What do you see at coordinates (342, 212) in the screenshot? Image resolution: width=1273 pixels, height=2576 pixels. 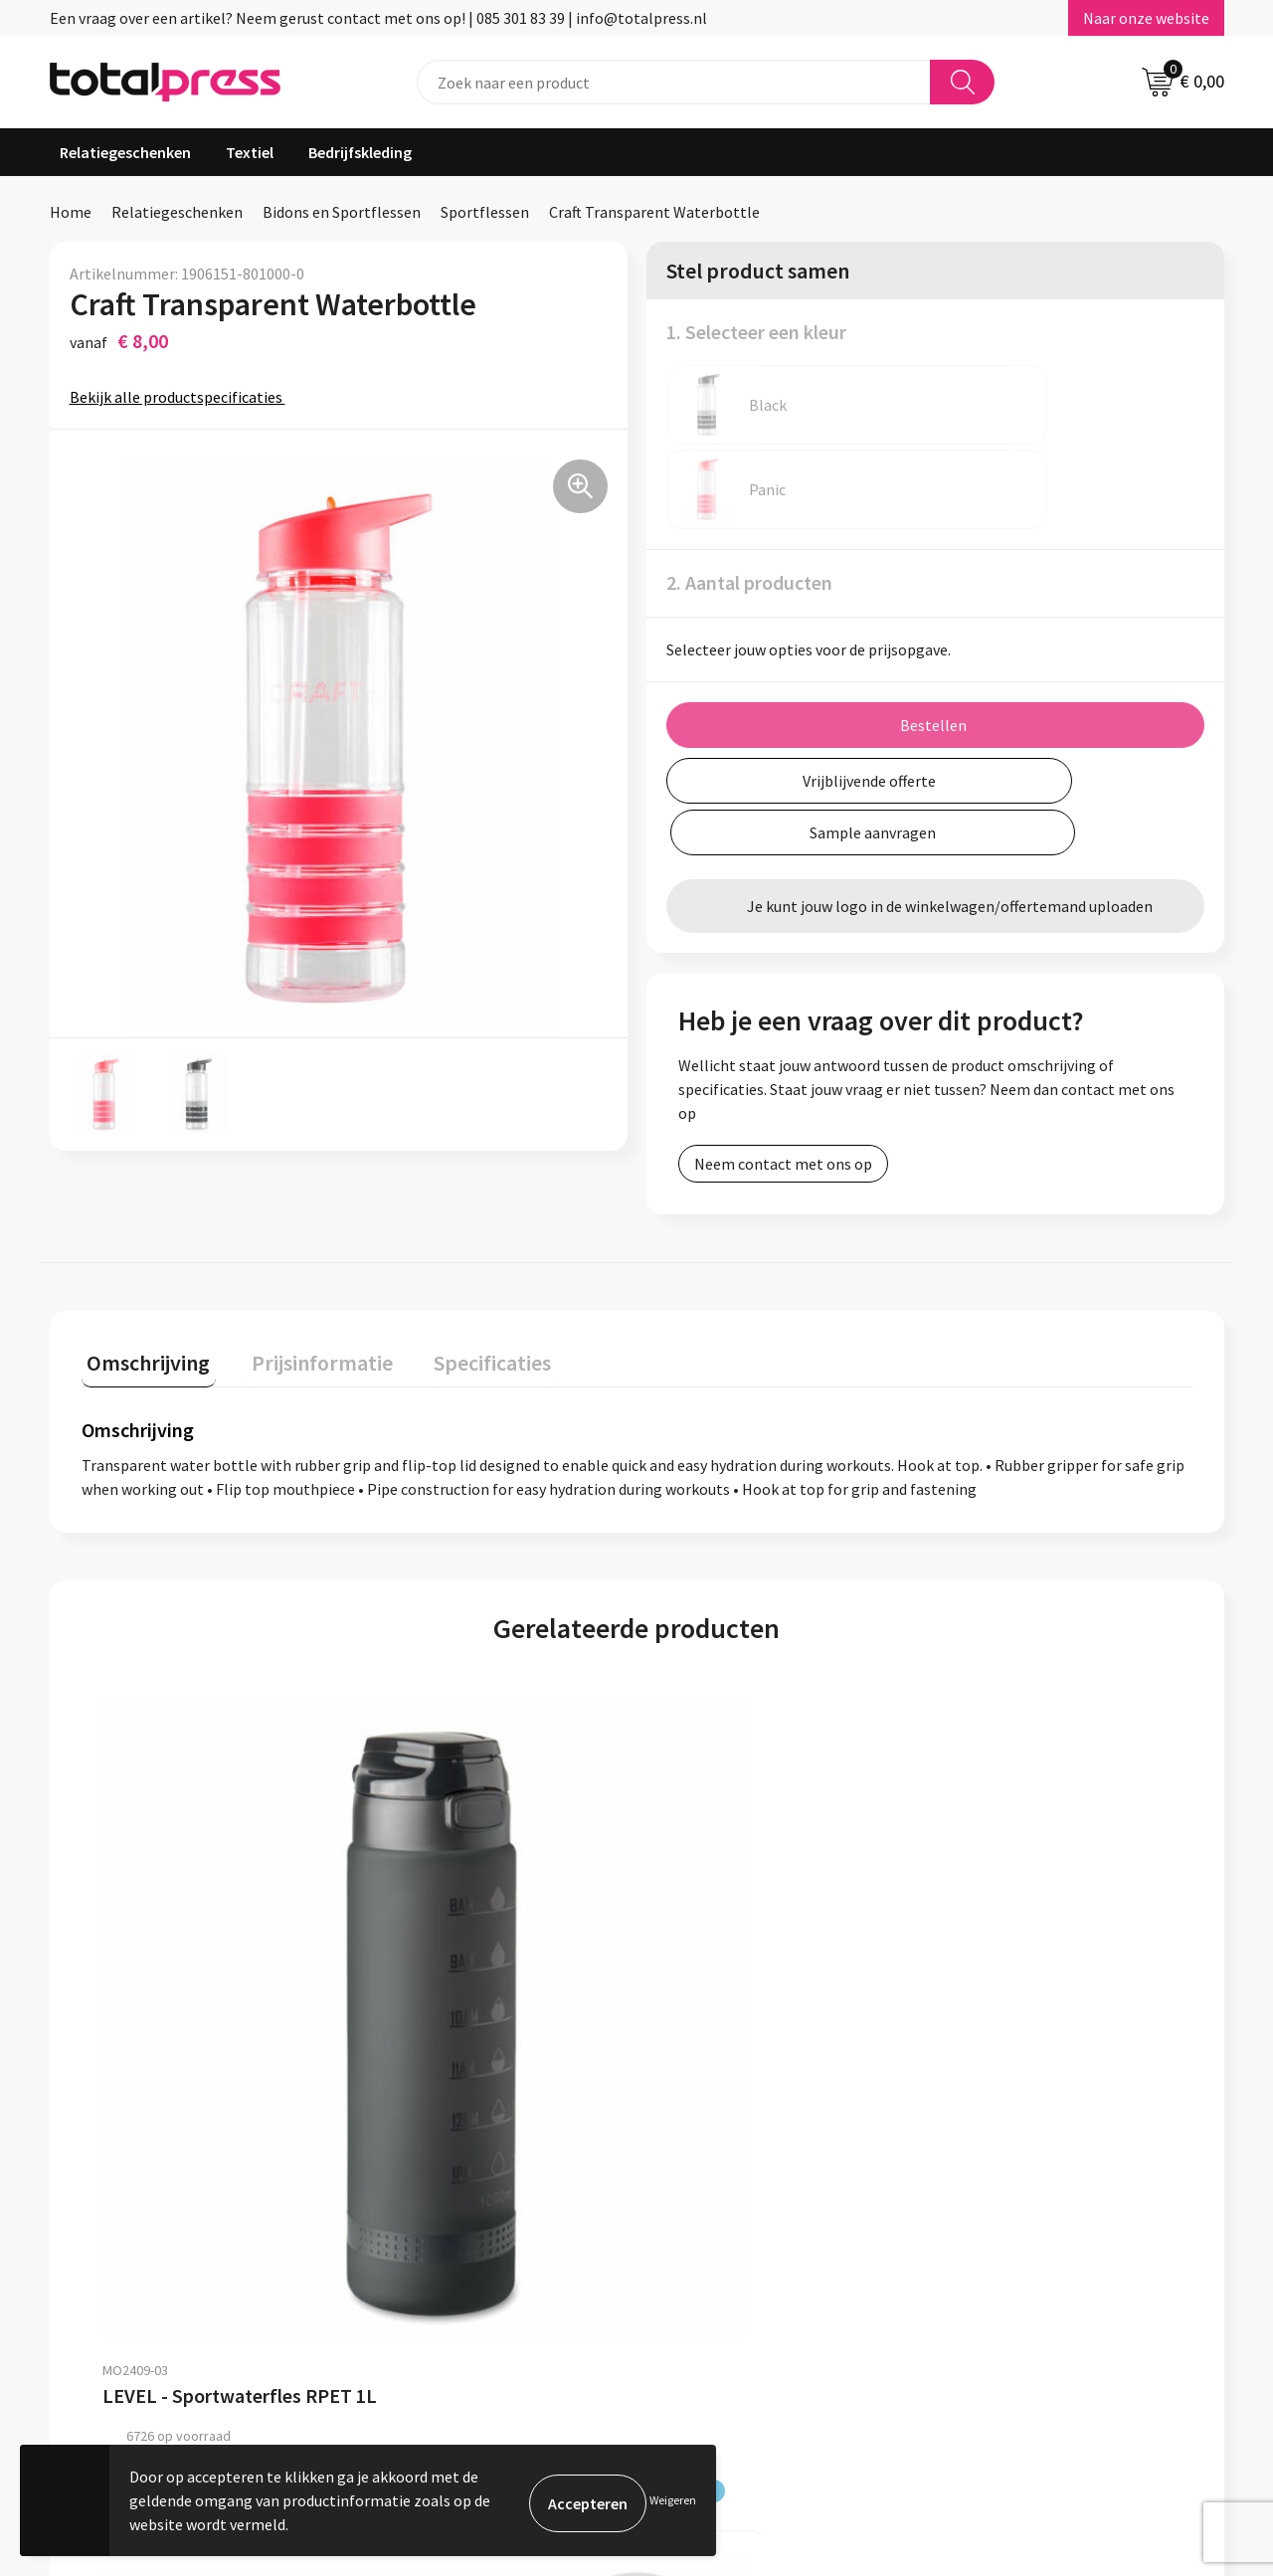 I see `Bidons en Sportflessen` at bounding box center [342, 212].